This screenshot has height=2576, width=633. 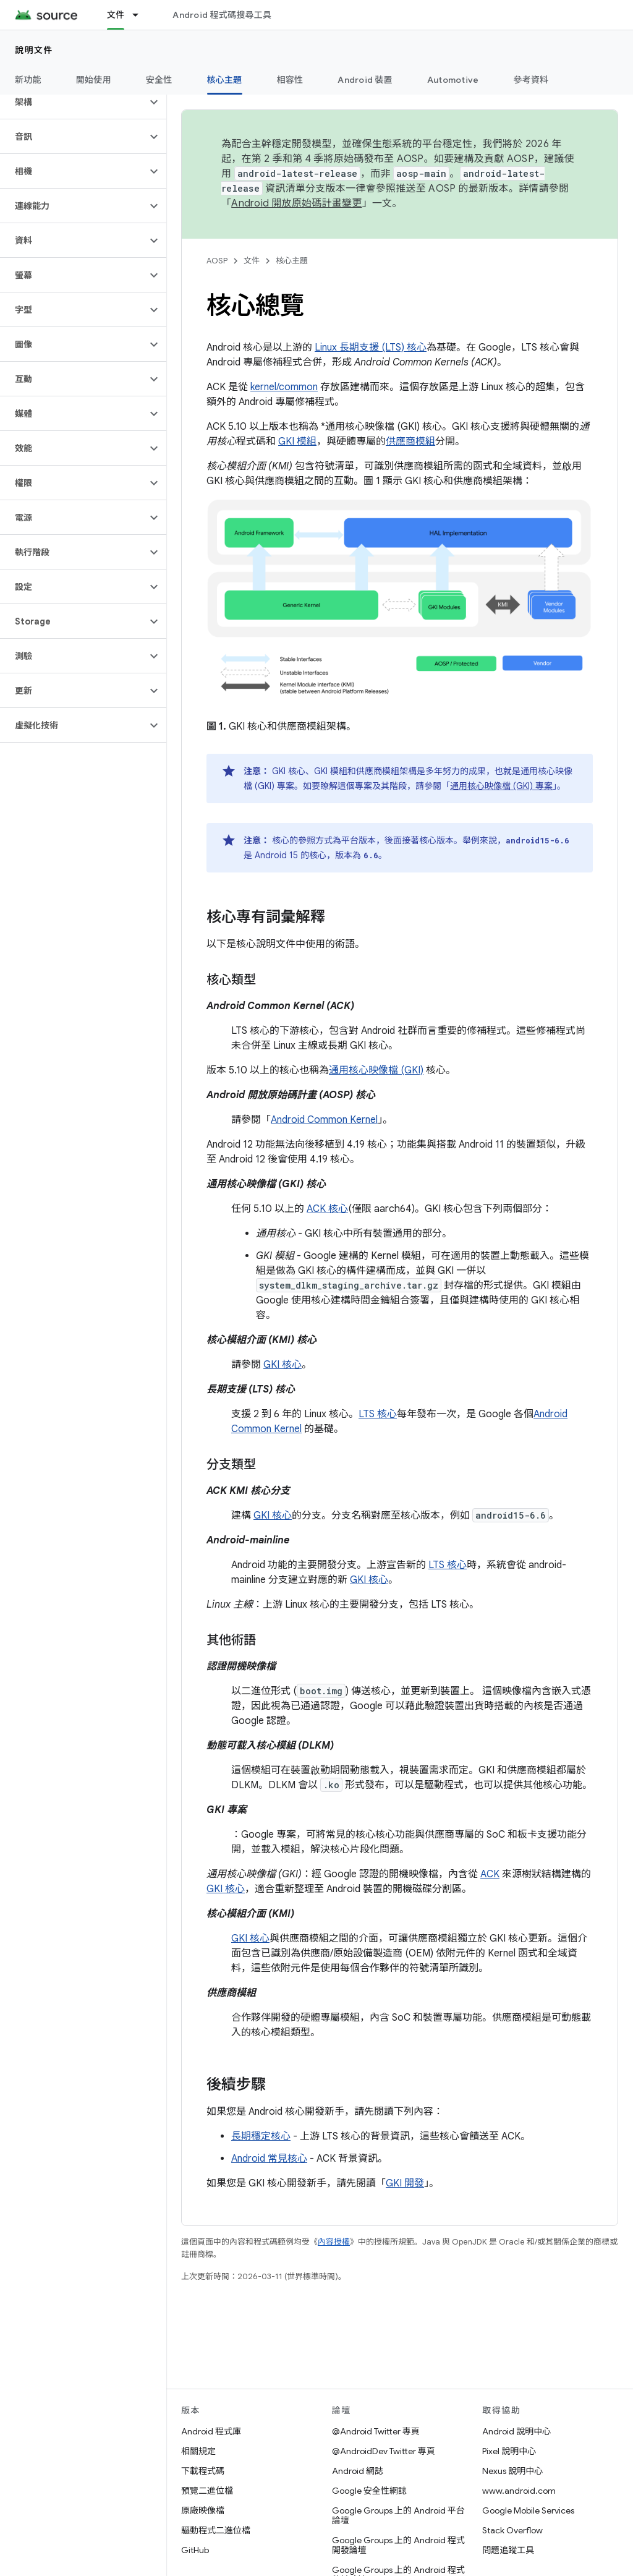 I want to click on 相容性, so click(x=290, y=79).